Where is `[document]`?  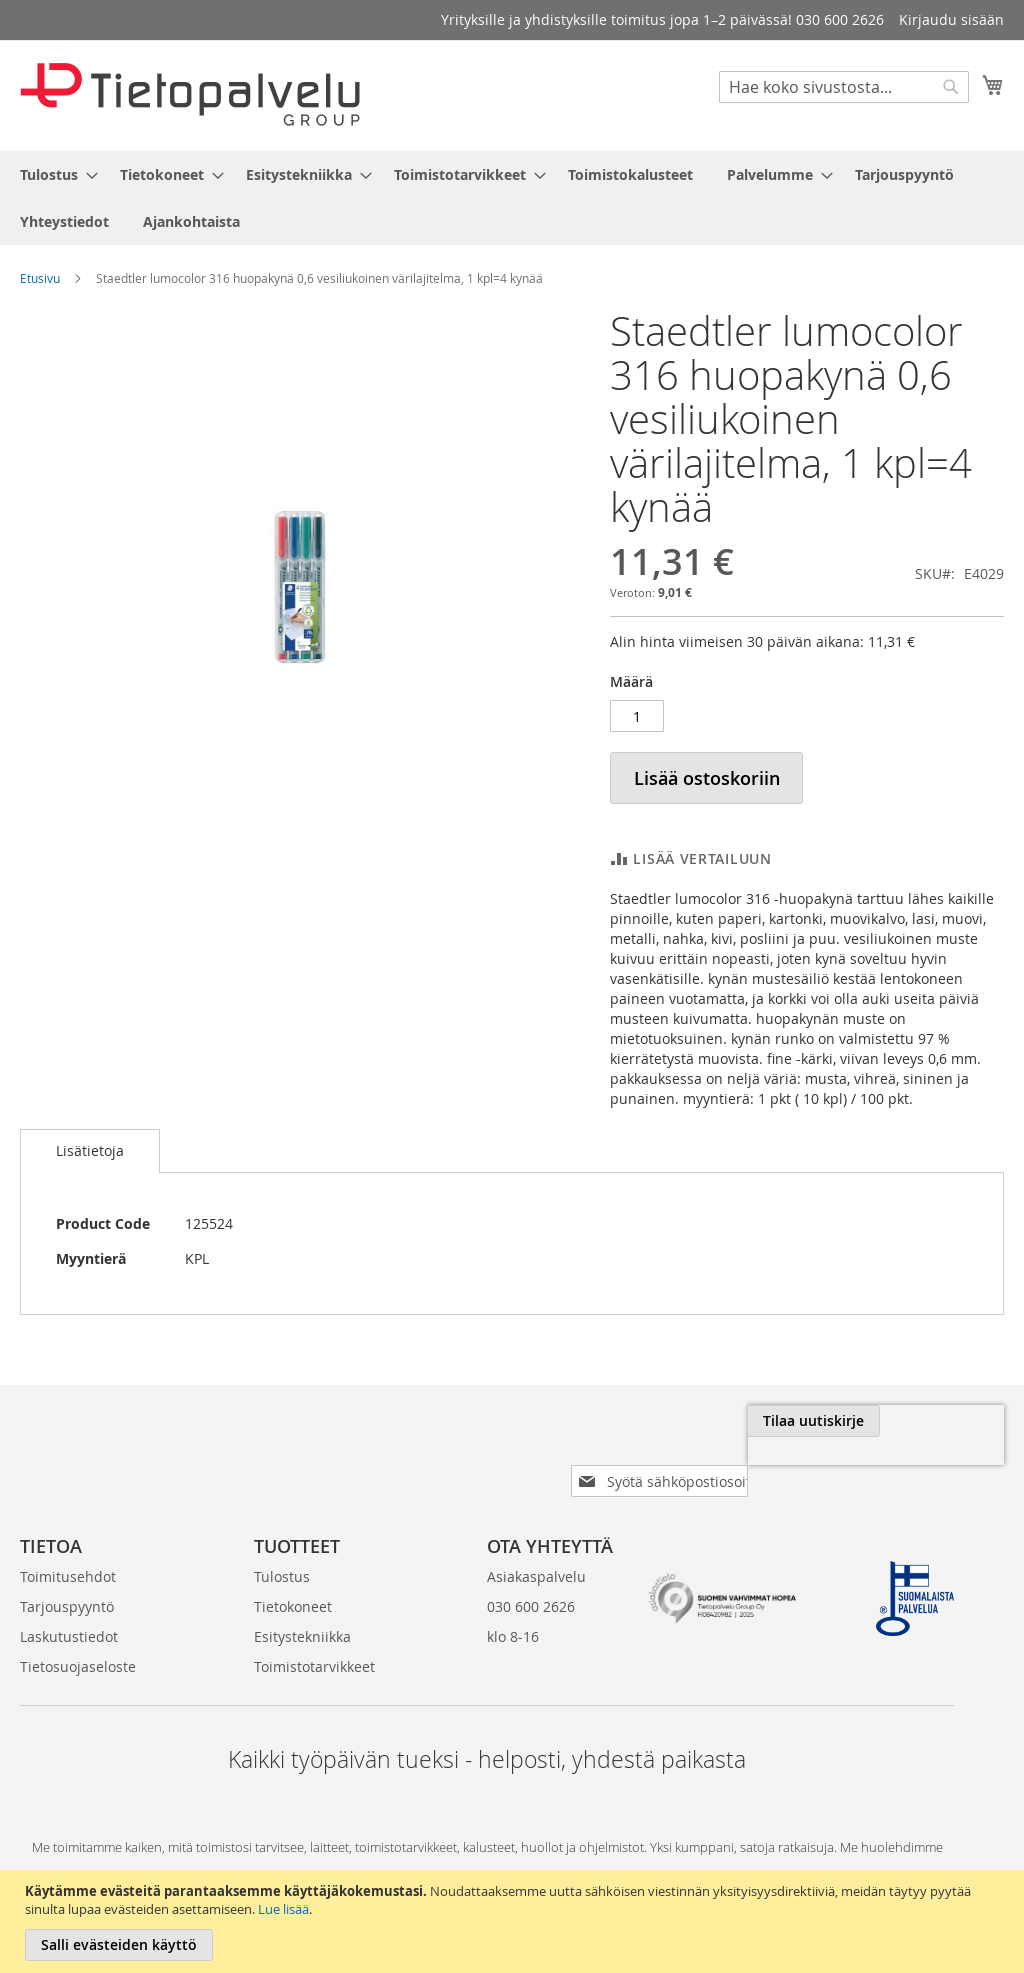 [document] is located at coordinates (514, 1921).